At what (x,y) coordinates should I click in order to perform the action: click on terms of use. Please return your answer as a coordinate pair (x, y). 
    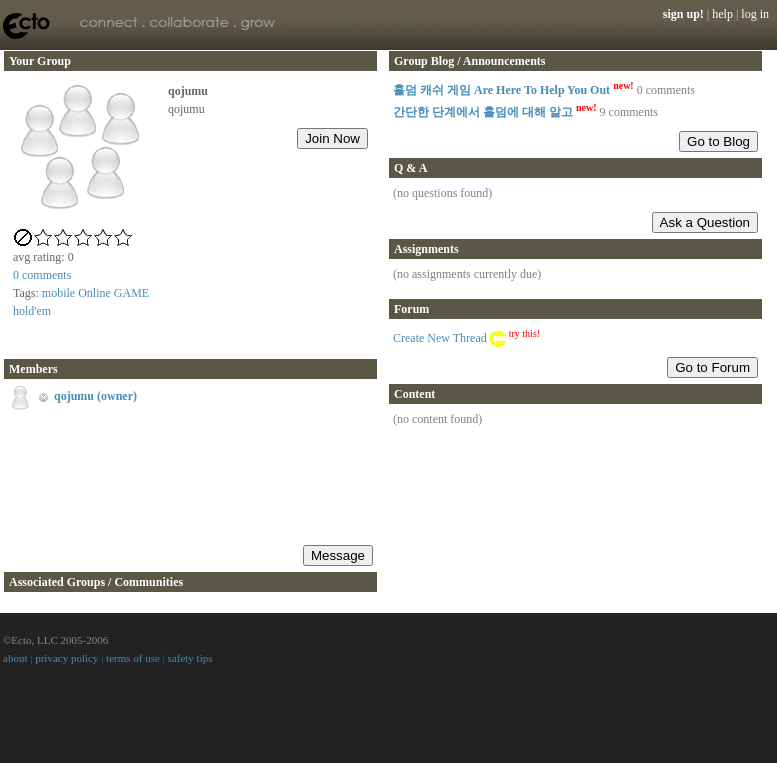
    Looking at the image, I should click on (133, 658).